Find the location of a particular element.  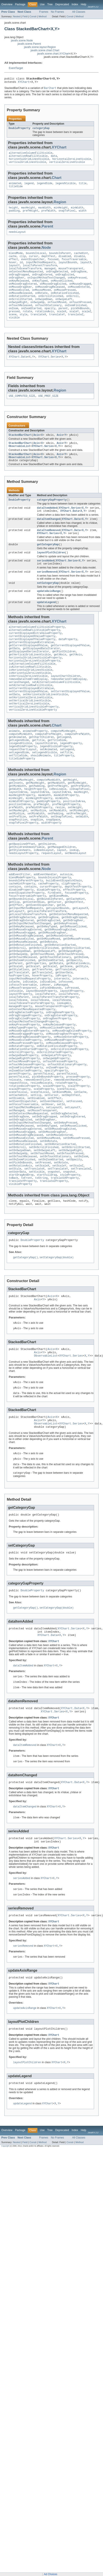

Frames is located at coordinates (43, 11).